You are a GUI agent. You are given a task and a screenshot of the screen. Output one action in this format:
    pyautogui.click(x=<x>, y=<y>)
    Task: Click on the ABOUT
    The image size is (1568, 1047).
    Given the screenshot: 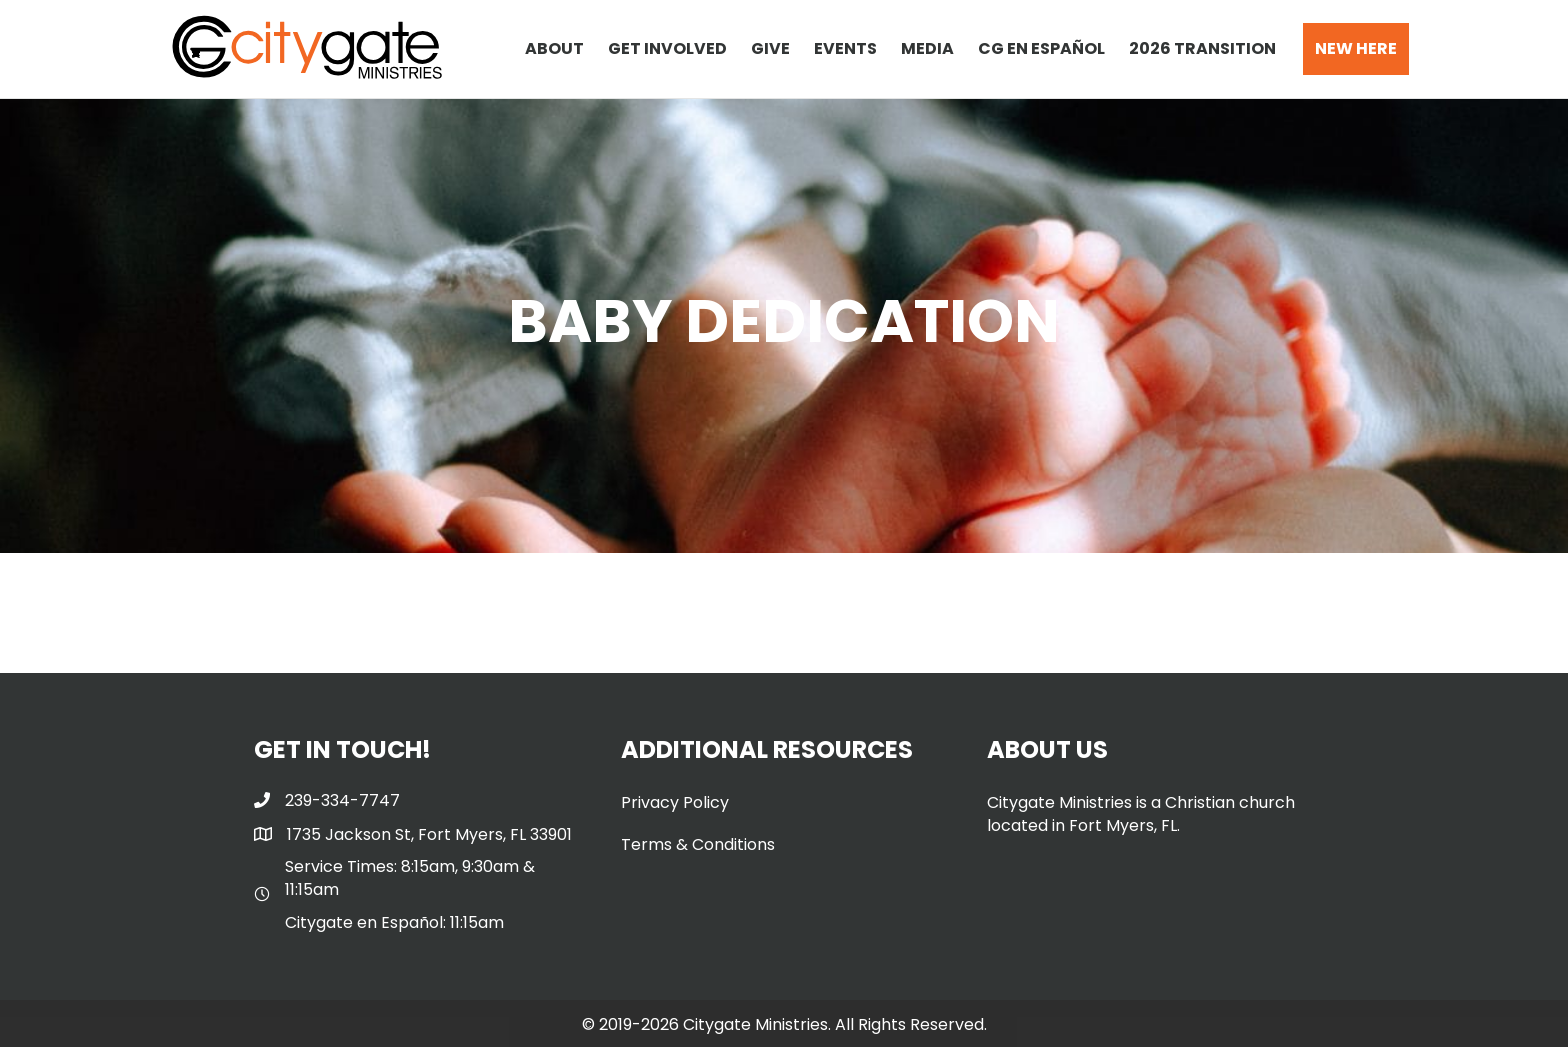 What is the action you would take?
    pyautogui.click(x=554, y=48)
    